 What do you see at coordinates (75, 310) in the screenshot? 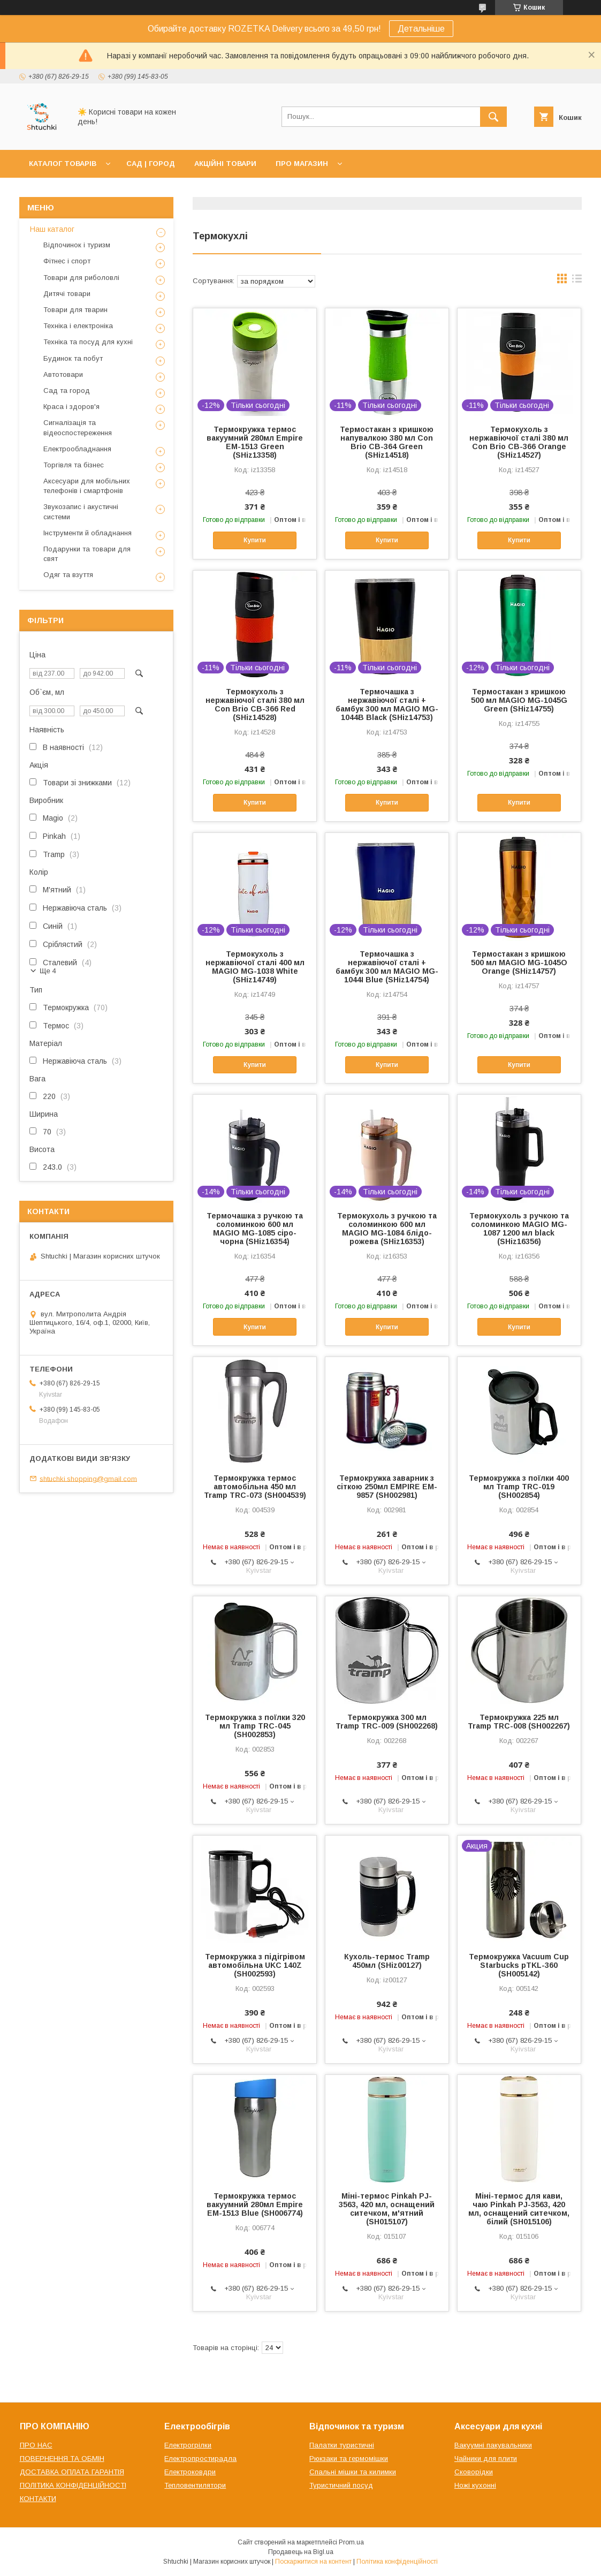
I see `Товари для тварин` at bounding box center [75, 310].